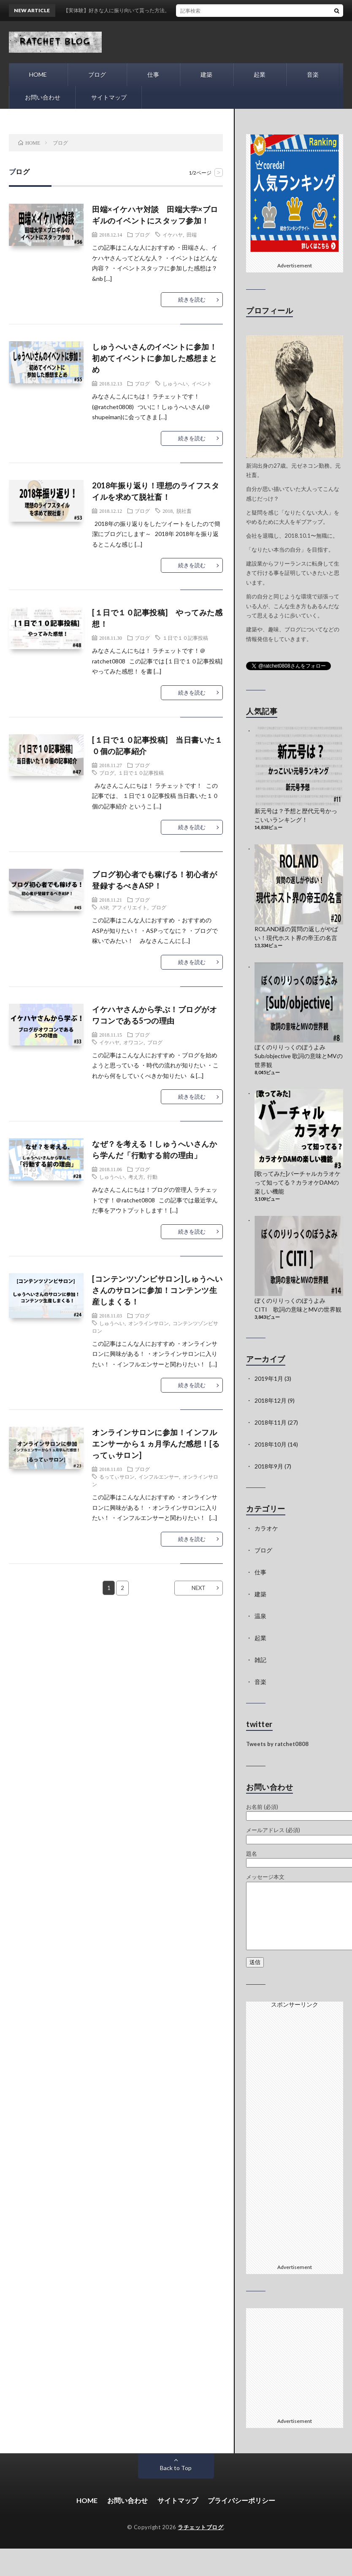  What do you see at coordinates (271, 1422) in the screenshot?
I see `2018年11月` at bounding box center [271, 1422].